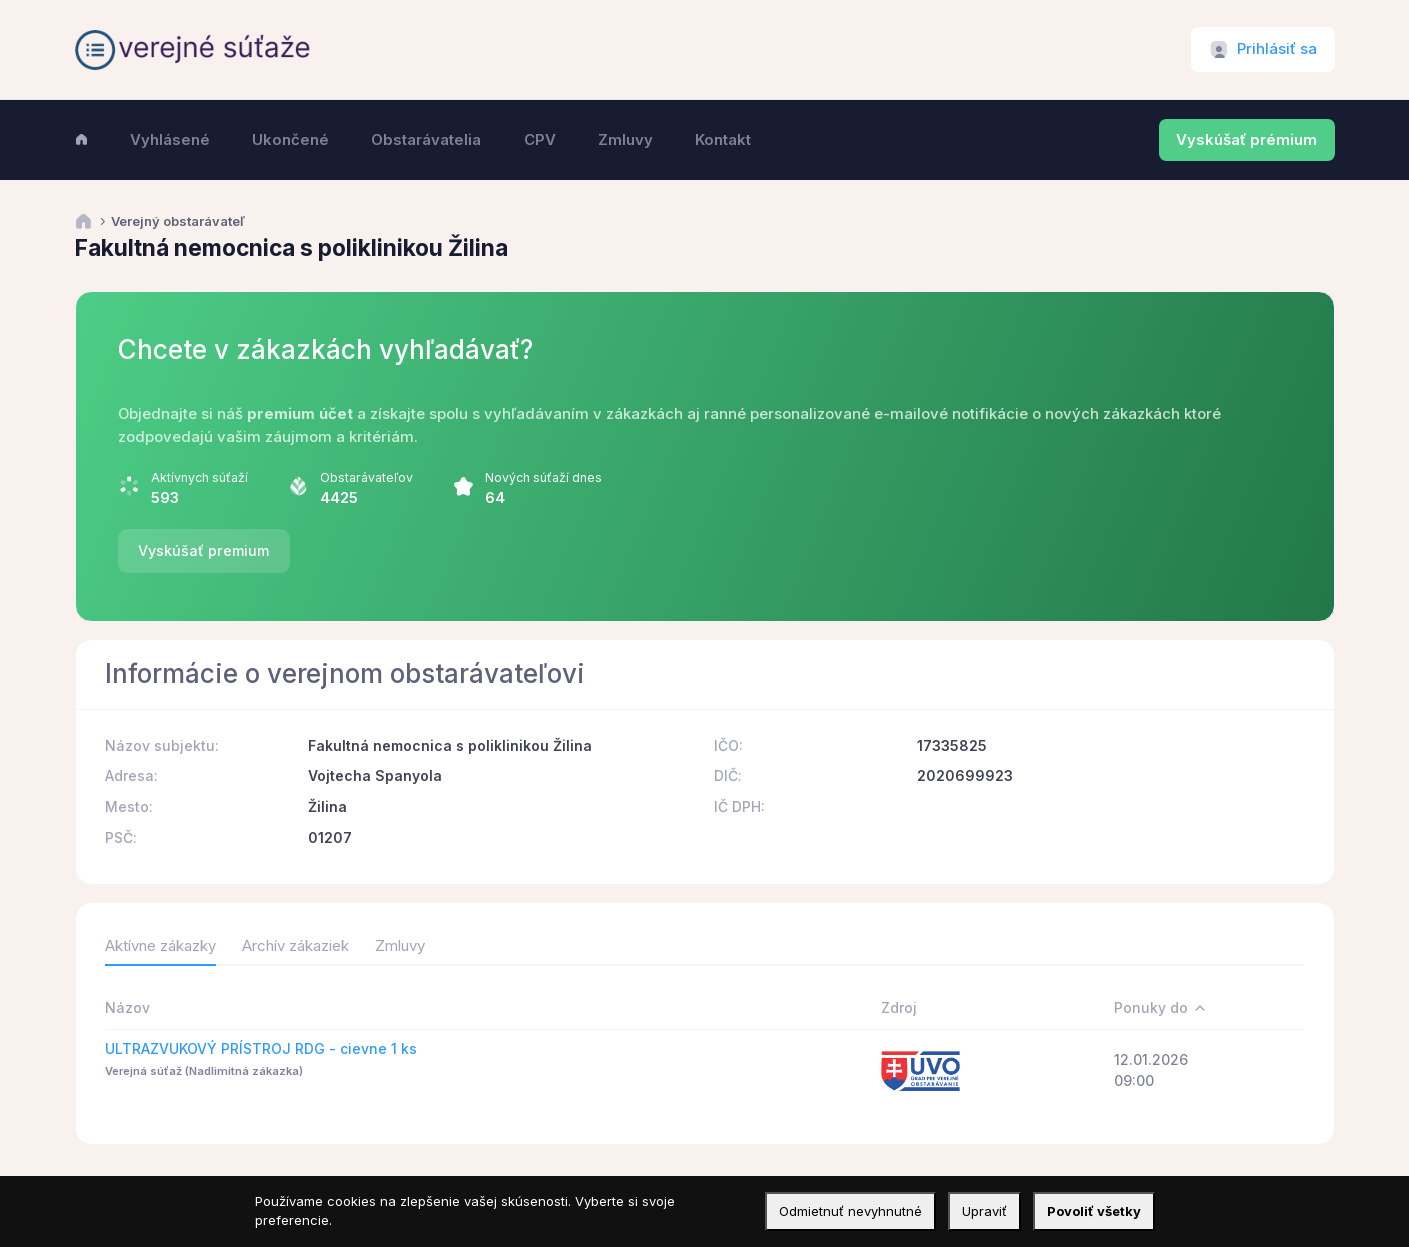 The width and height of the screenshot is (1409, 1247). Describe the element at coordinates (1277, 49) in the screenshot. I see `Prihlásiť sa` at that location.